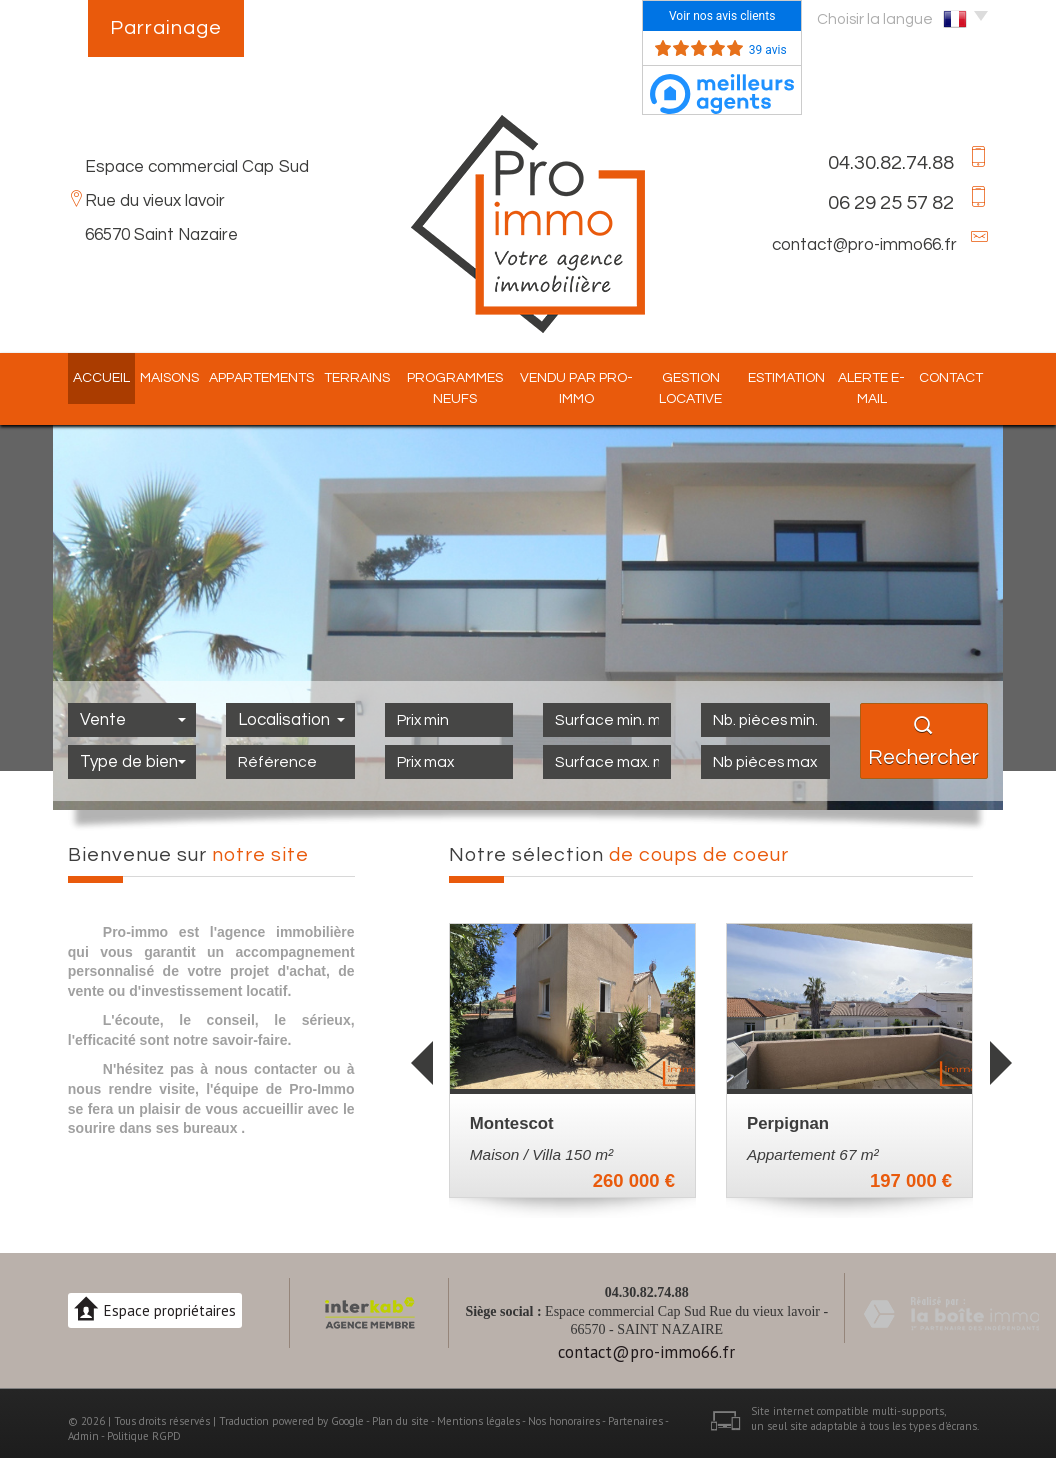  What do you see at coordinates (696, 388) in the screenshot?
I see `Gestion locative` at bounding box center [696, 388].